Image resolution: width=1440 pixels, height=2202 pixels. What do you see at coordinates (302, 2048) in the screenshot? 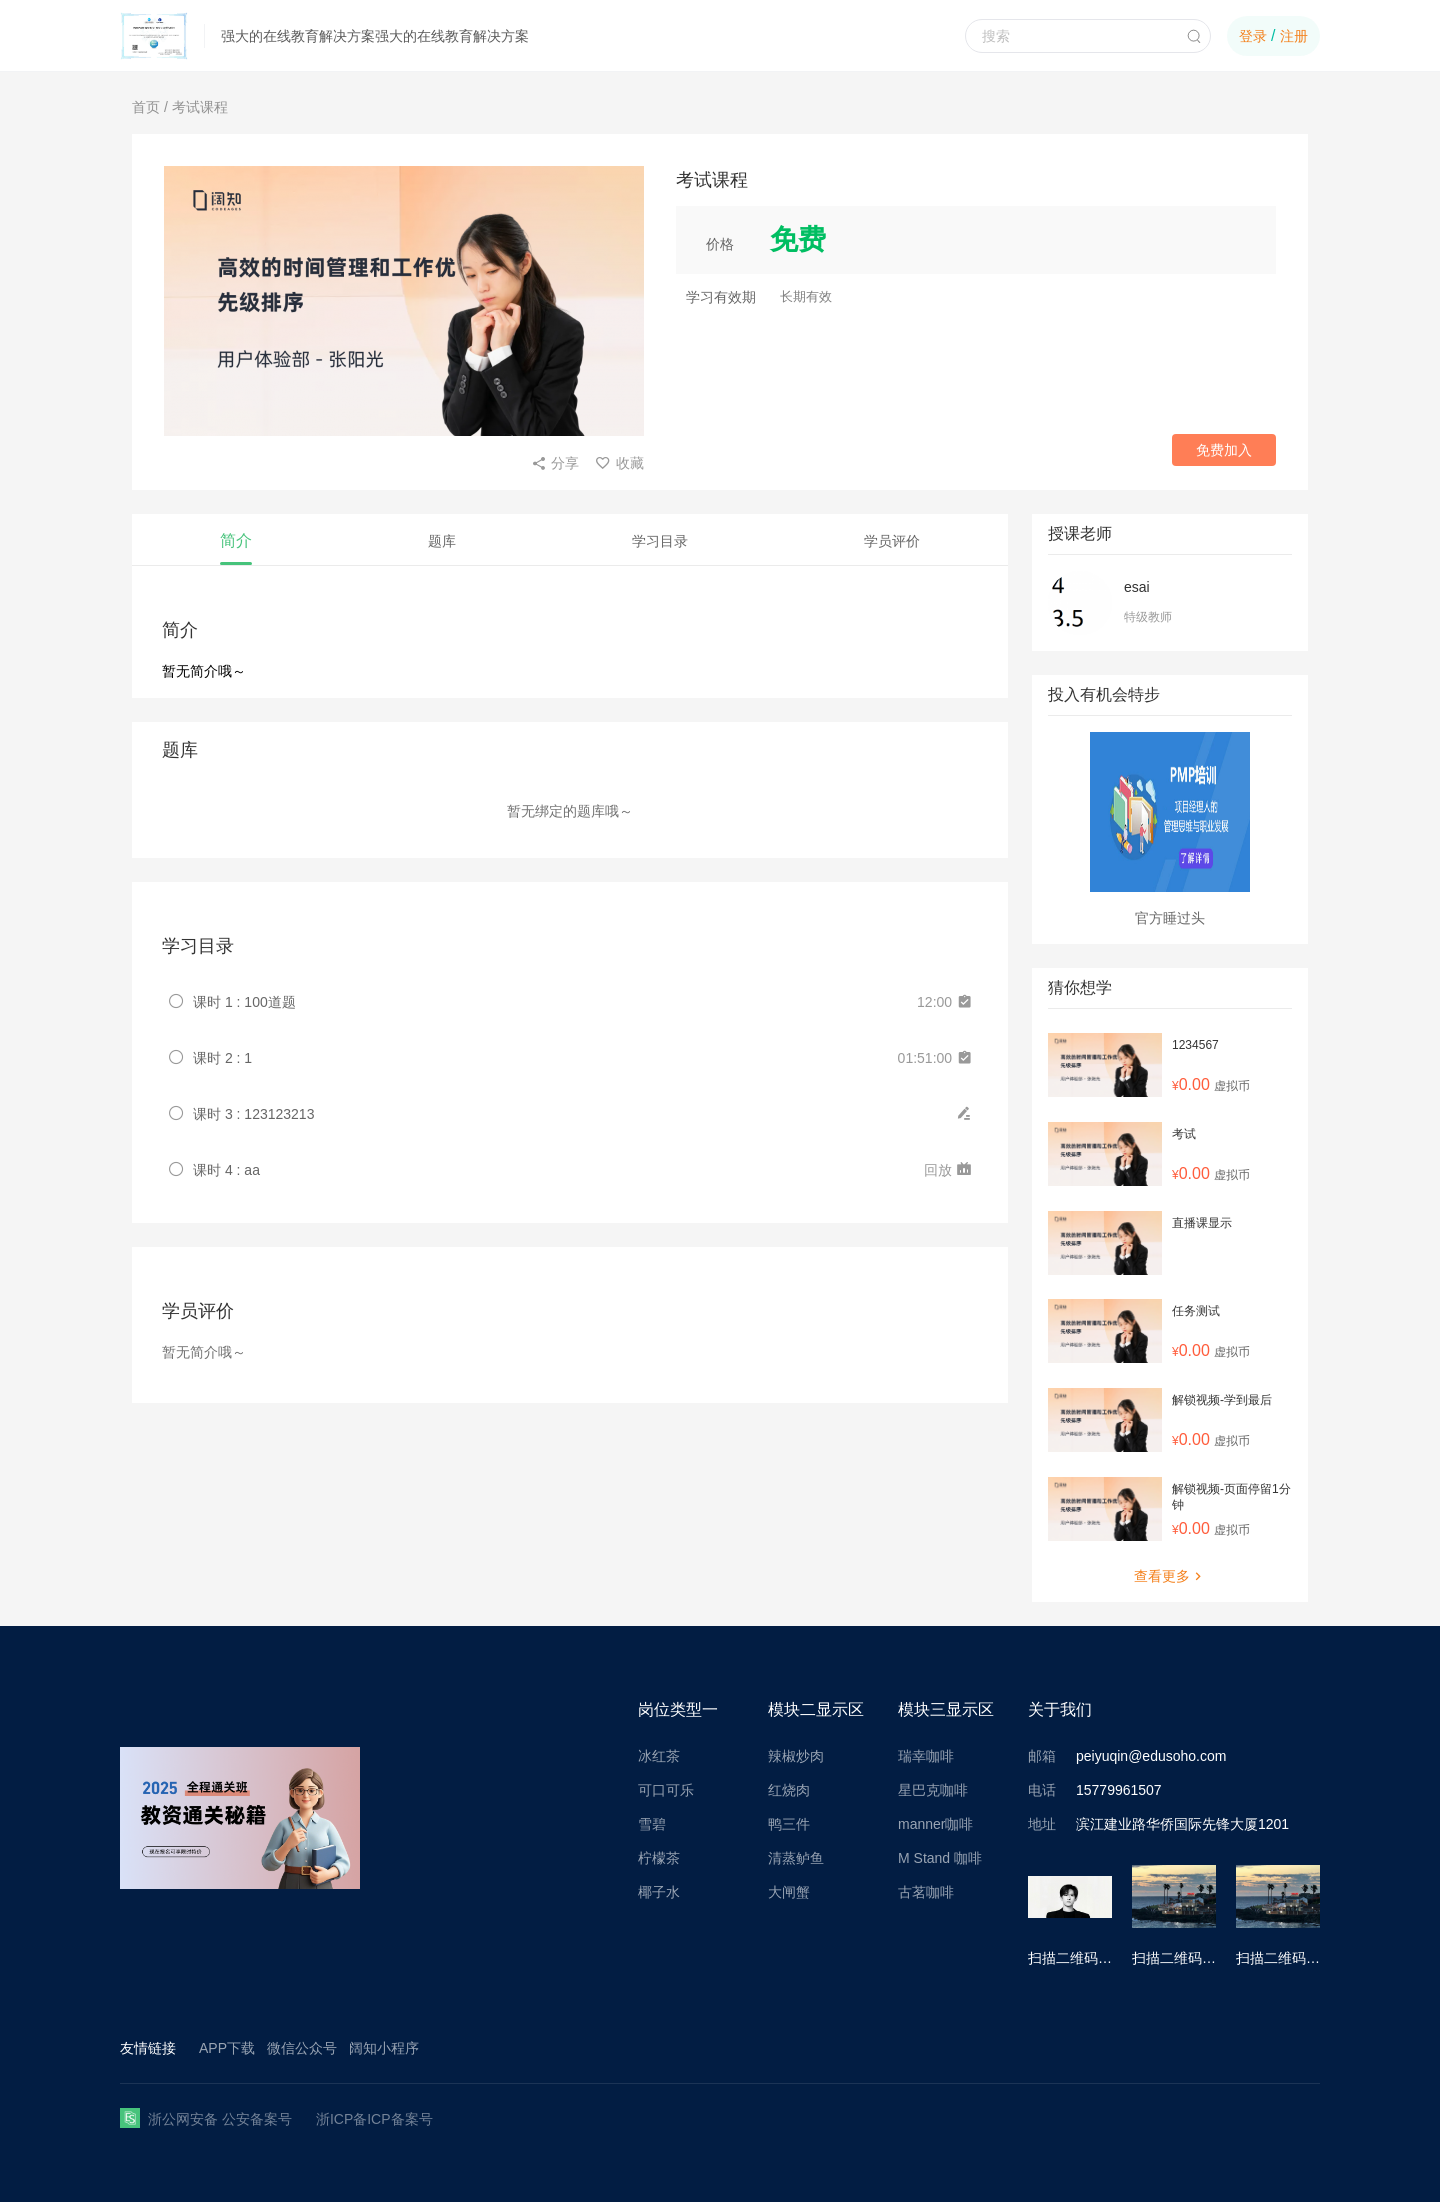
I see `微信公众号` at bounding box center [302, 2048].